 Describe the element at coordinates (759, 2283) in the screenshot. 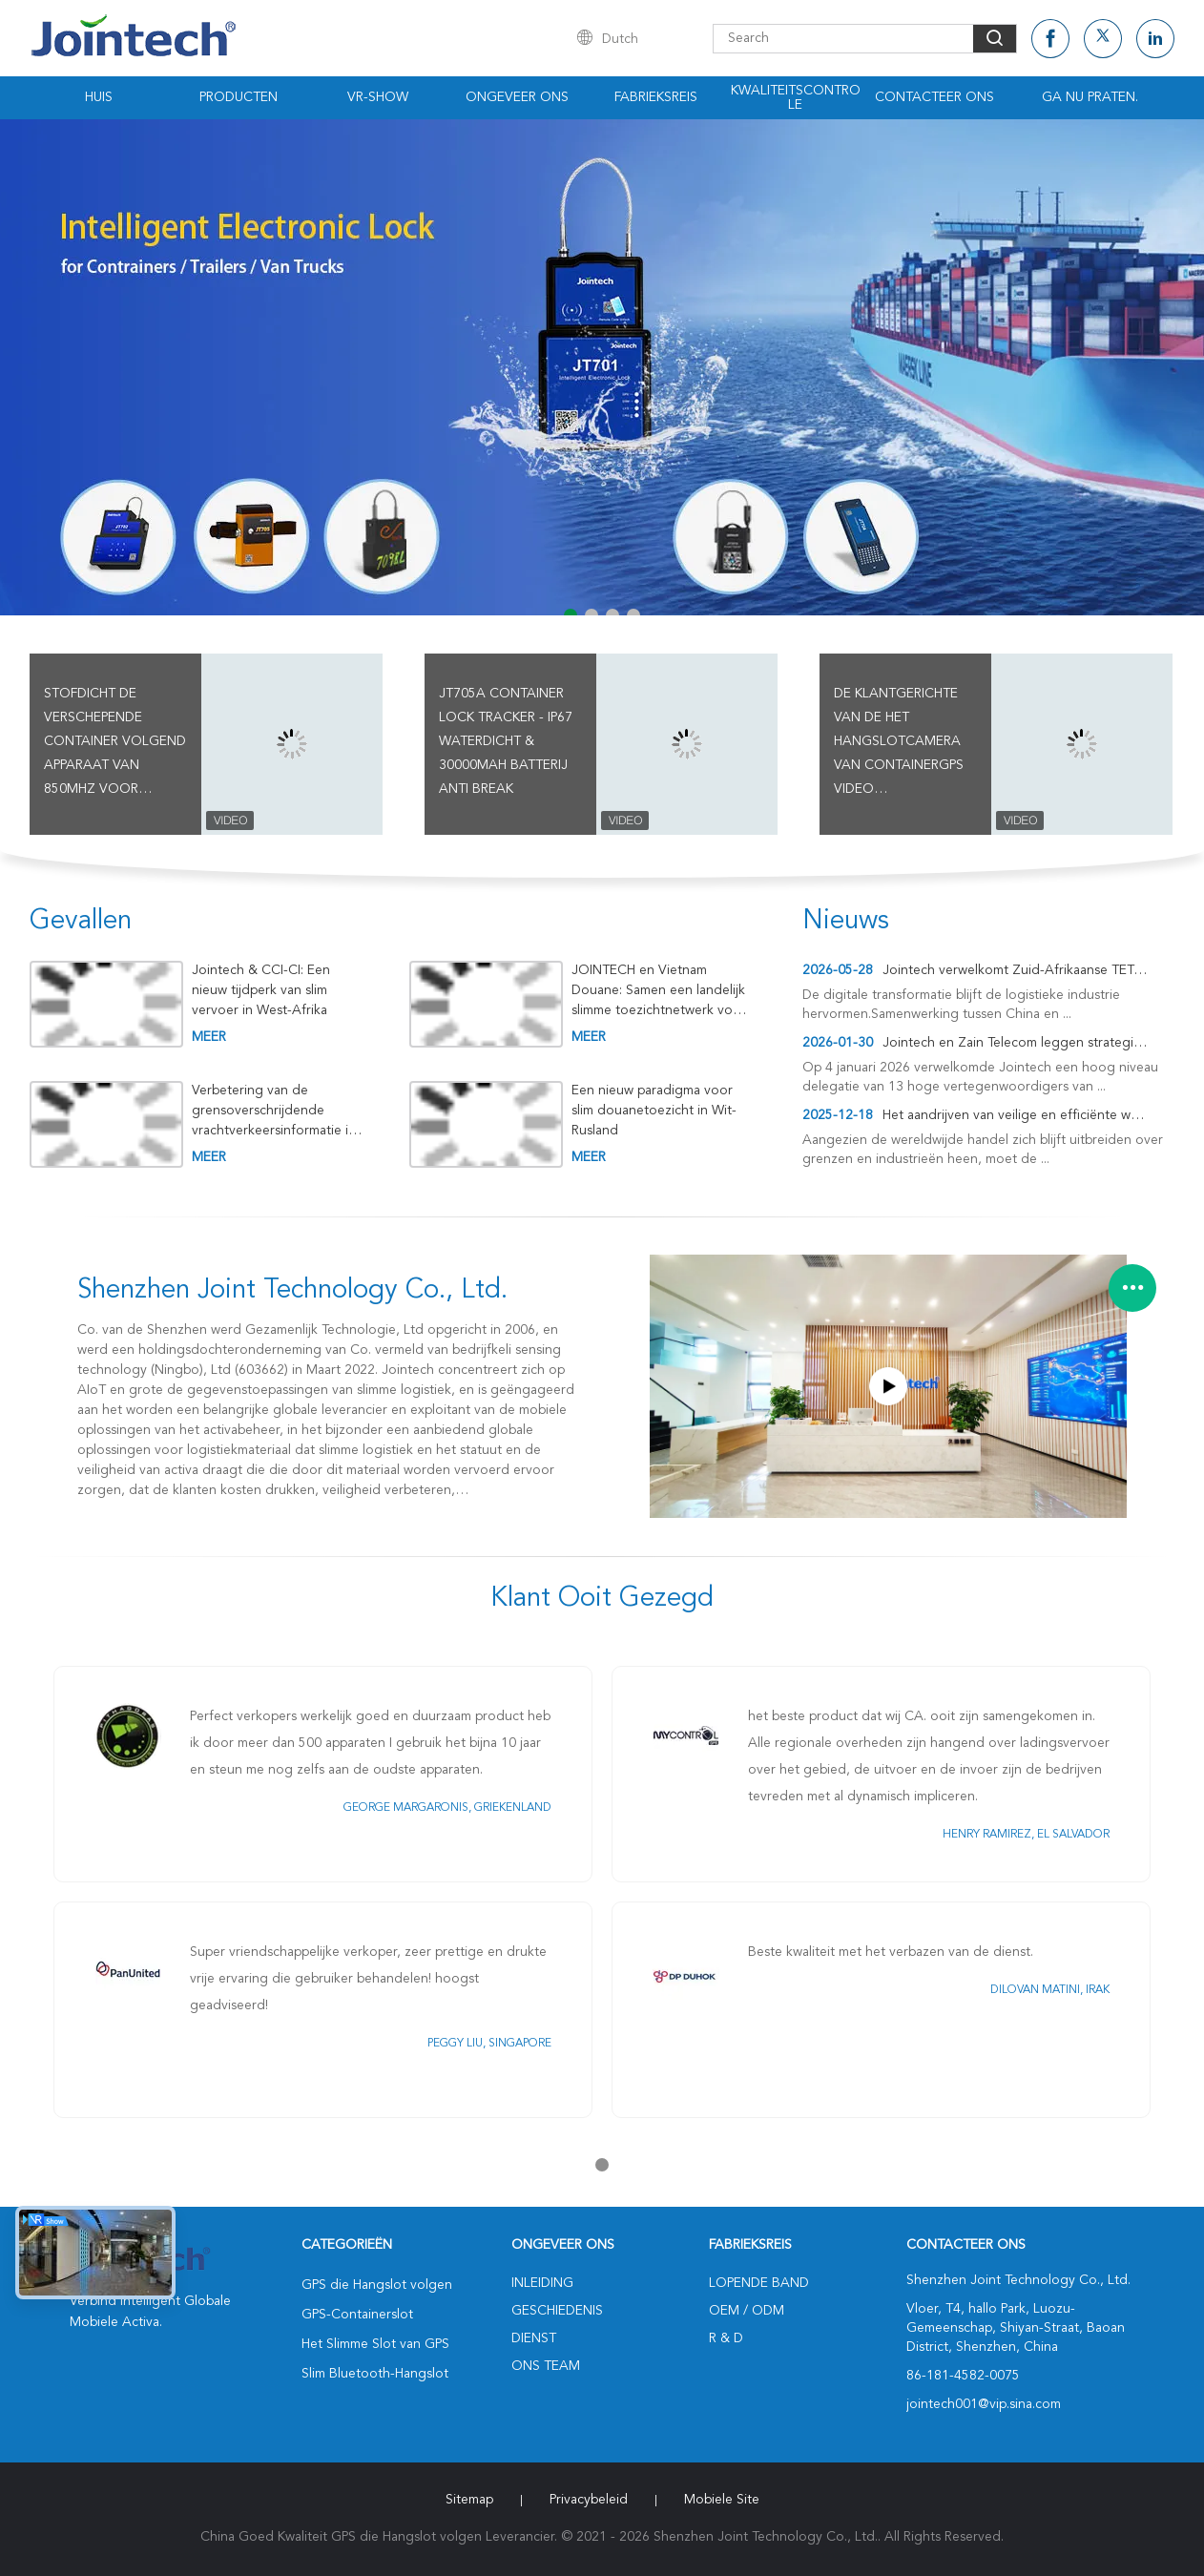

I see `lopende band` at that location.